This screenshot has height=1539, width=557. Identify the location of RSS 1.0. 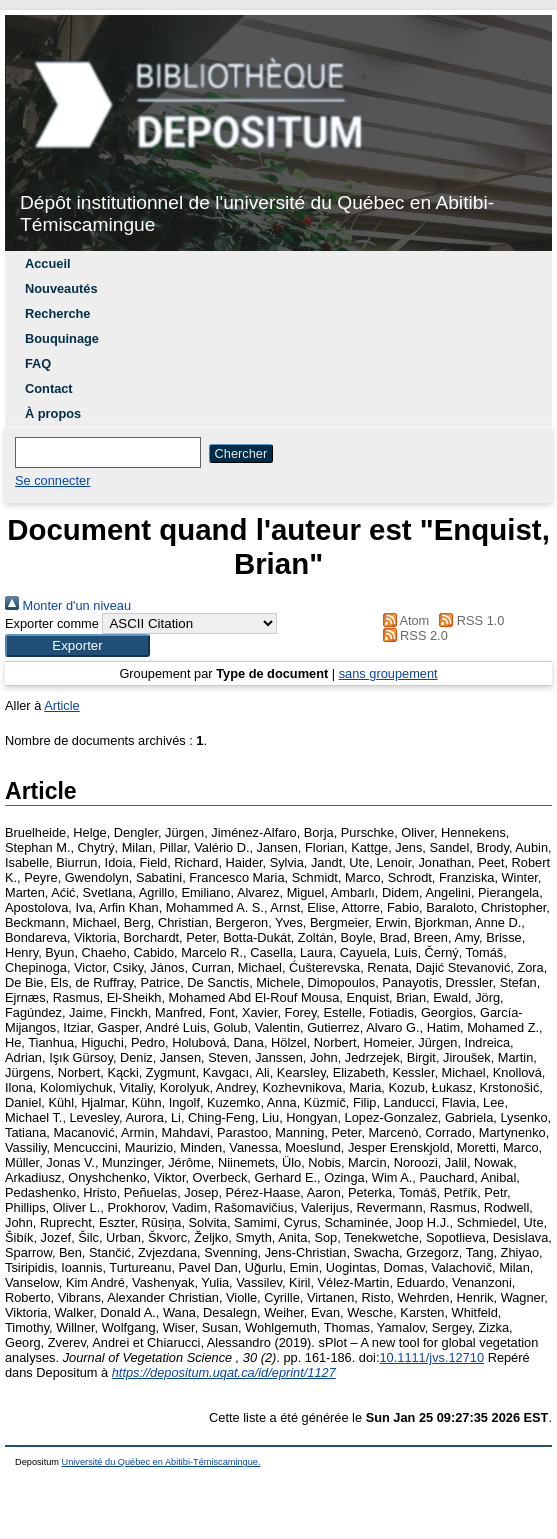
(469, 620).